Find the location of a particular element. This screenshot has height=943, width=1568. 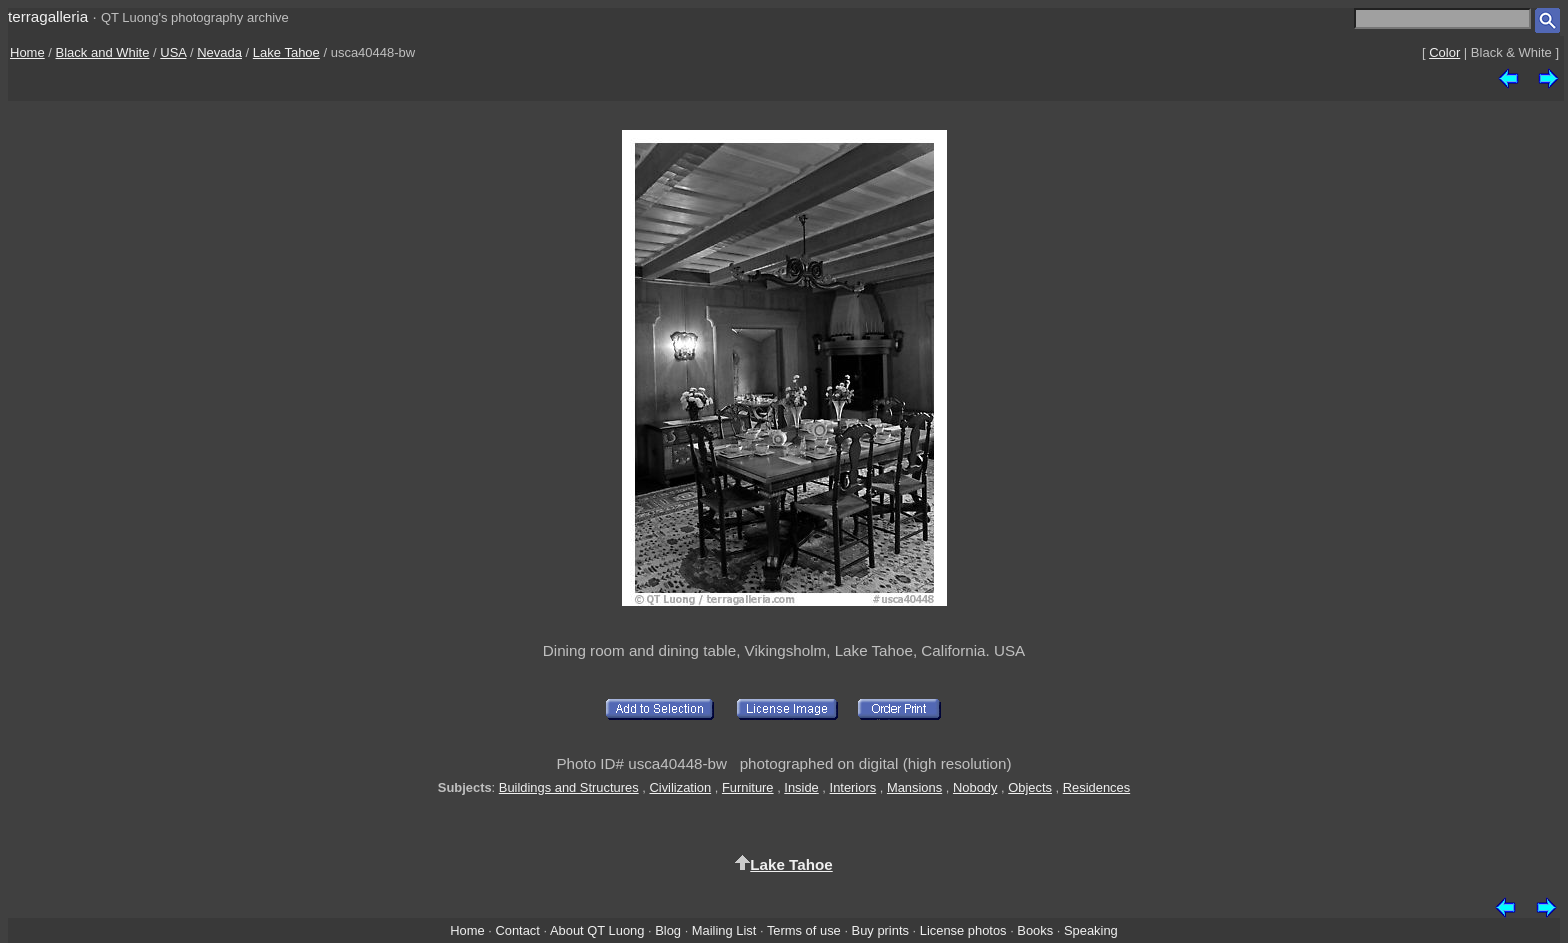

USA is located at coordinates (173, 52).